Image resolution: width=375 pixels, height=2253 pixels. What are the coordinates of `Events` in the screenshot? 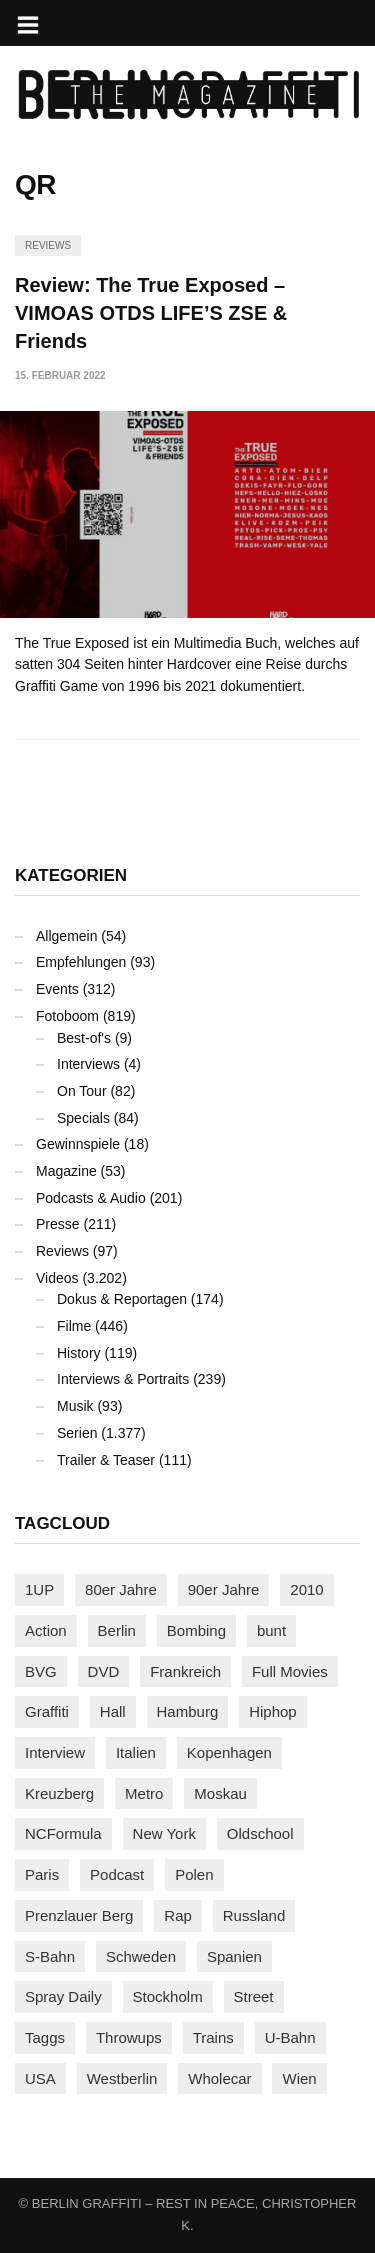 It's located at (57, 989).